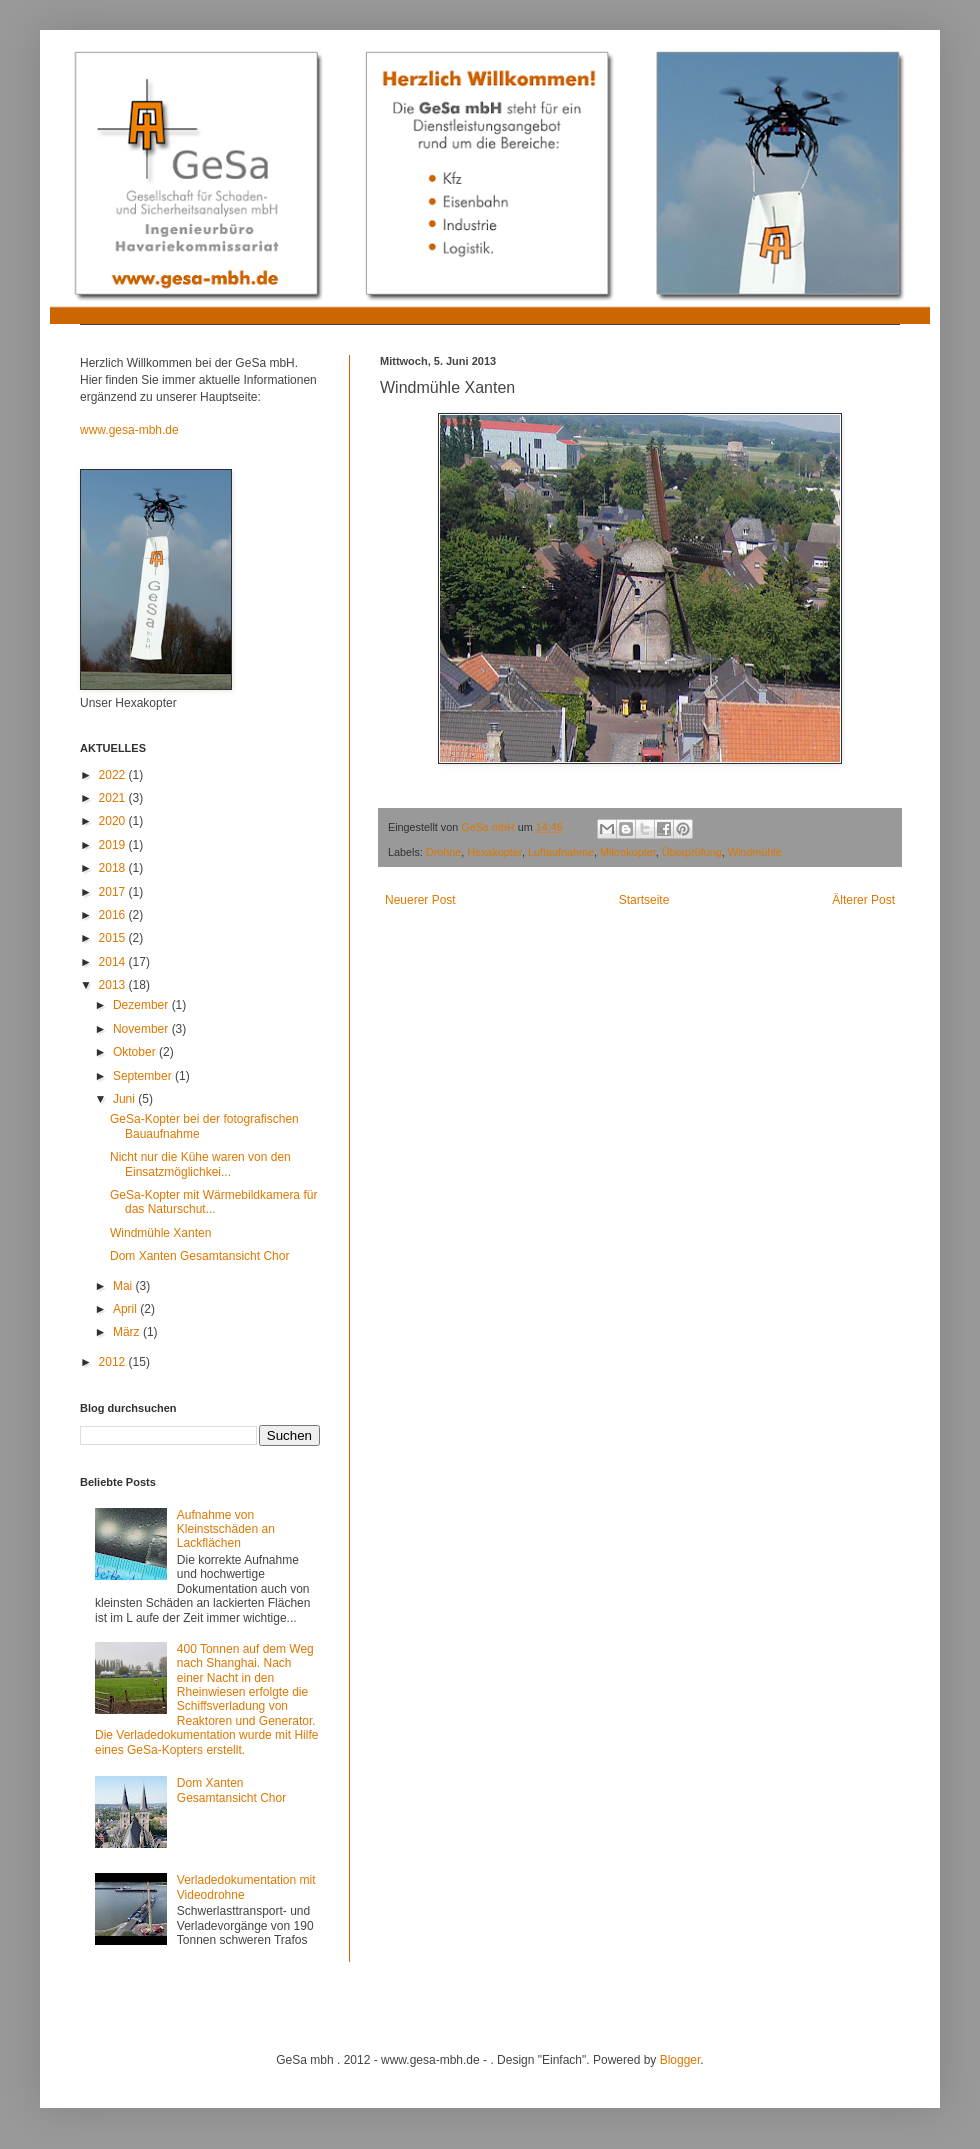 The image size is (980, 2149). What do you see at coordinates (114, 821) in the screenshot?
I see `2020` at bounding box center [114, 821].